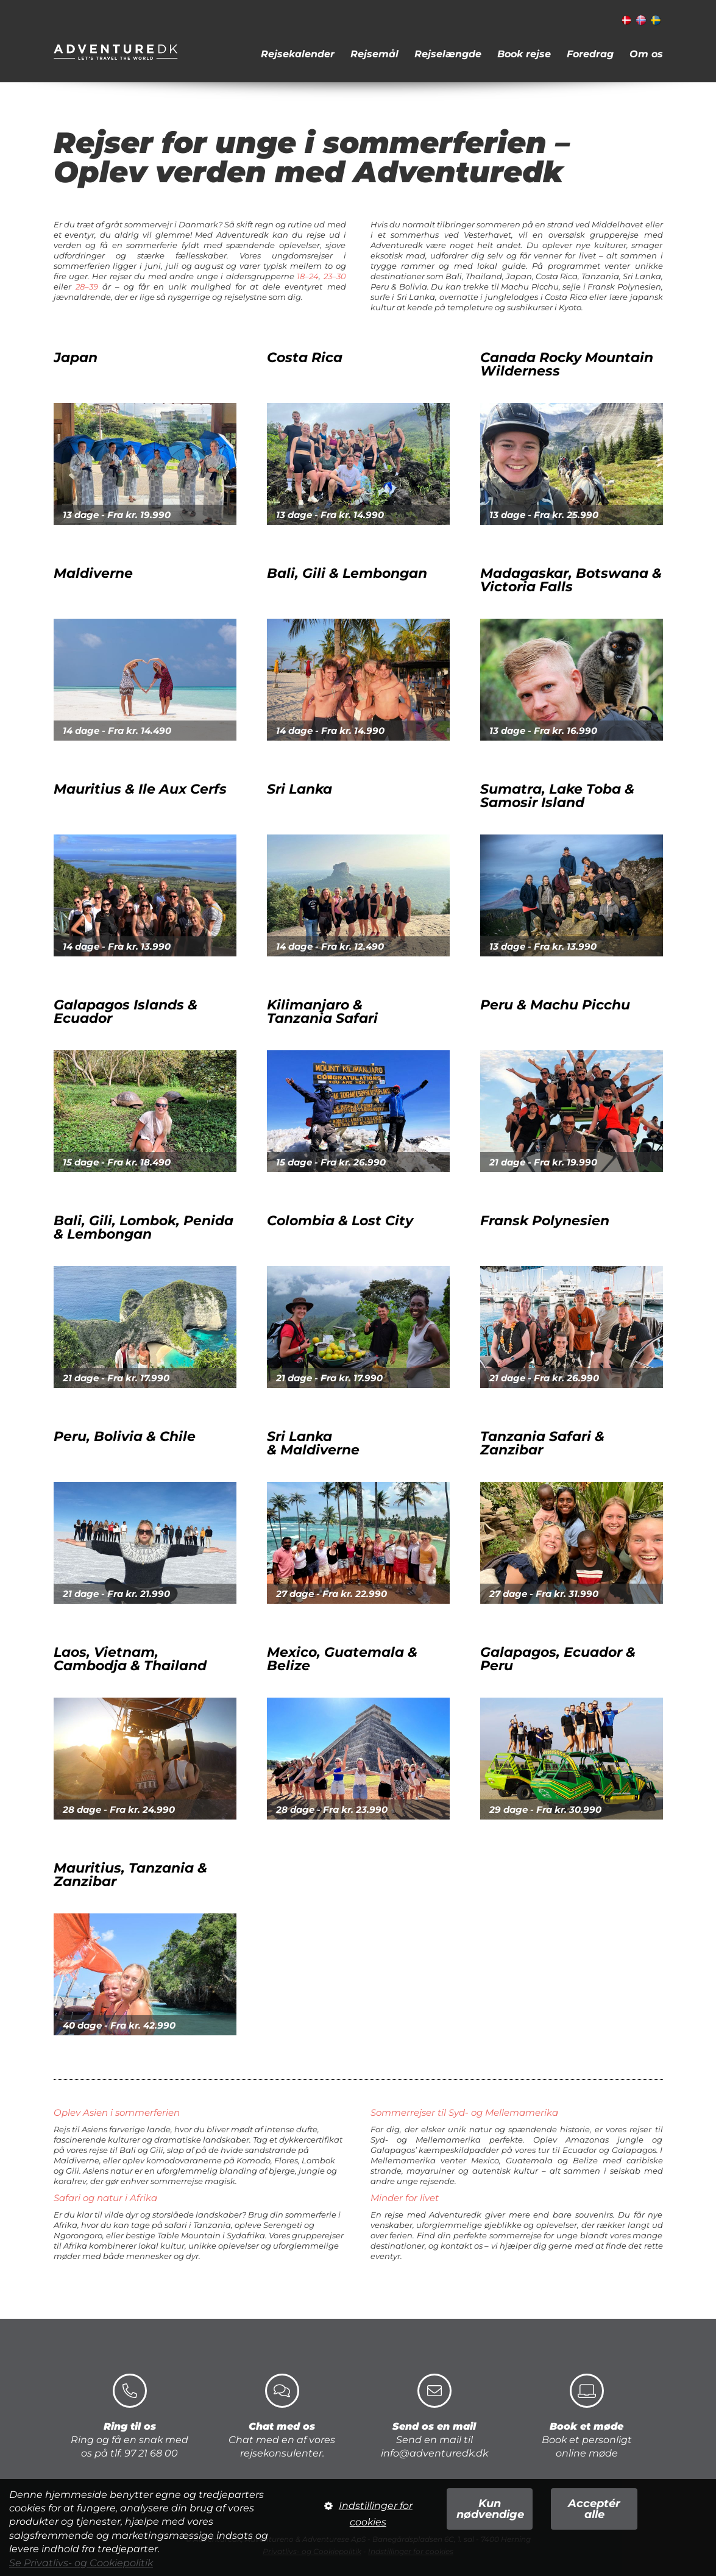  I want to click on Fransk Polynesien, so click(544, 1244).